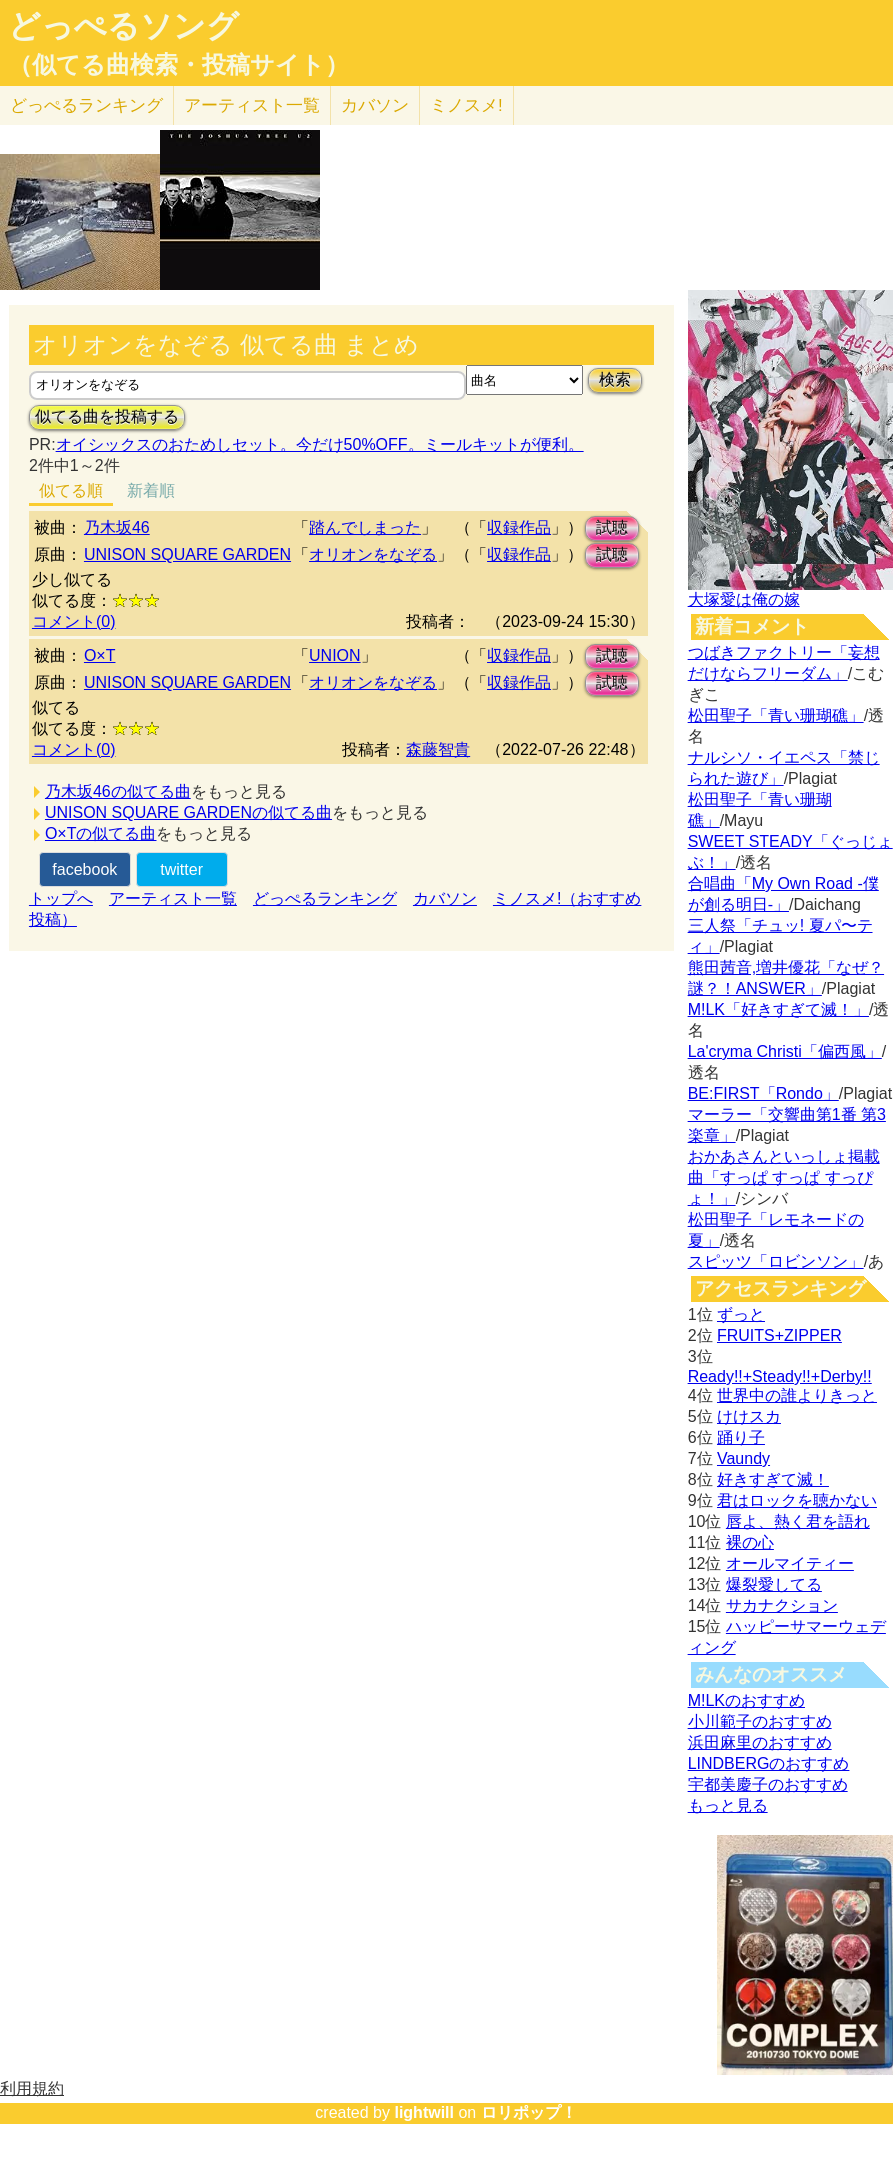 The width and height of the screenshot is (893, 2184). Describe the element at coordinates (188, 812) in the screenshot. I see `UNISON SQUARE GARDENの似てる曲` at that location.